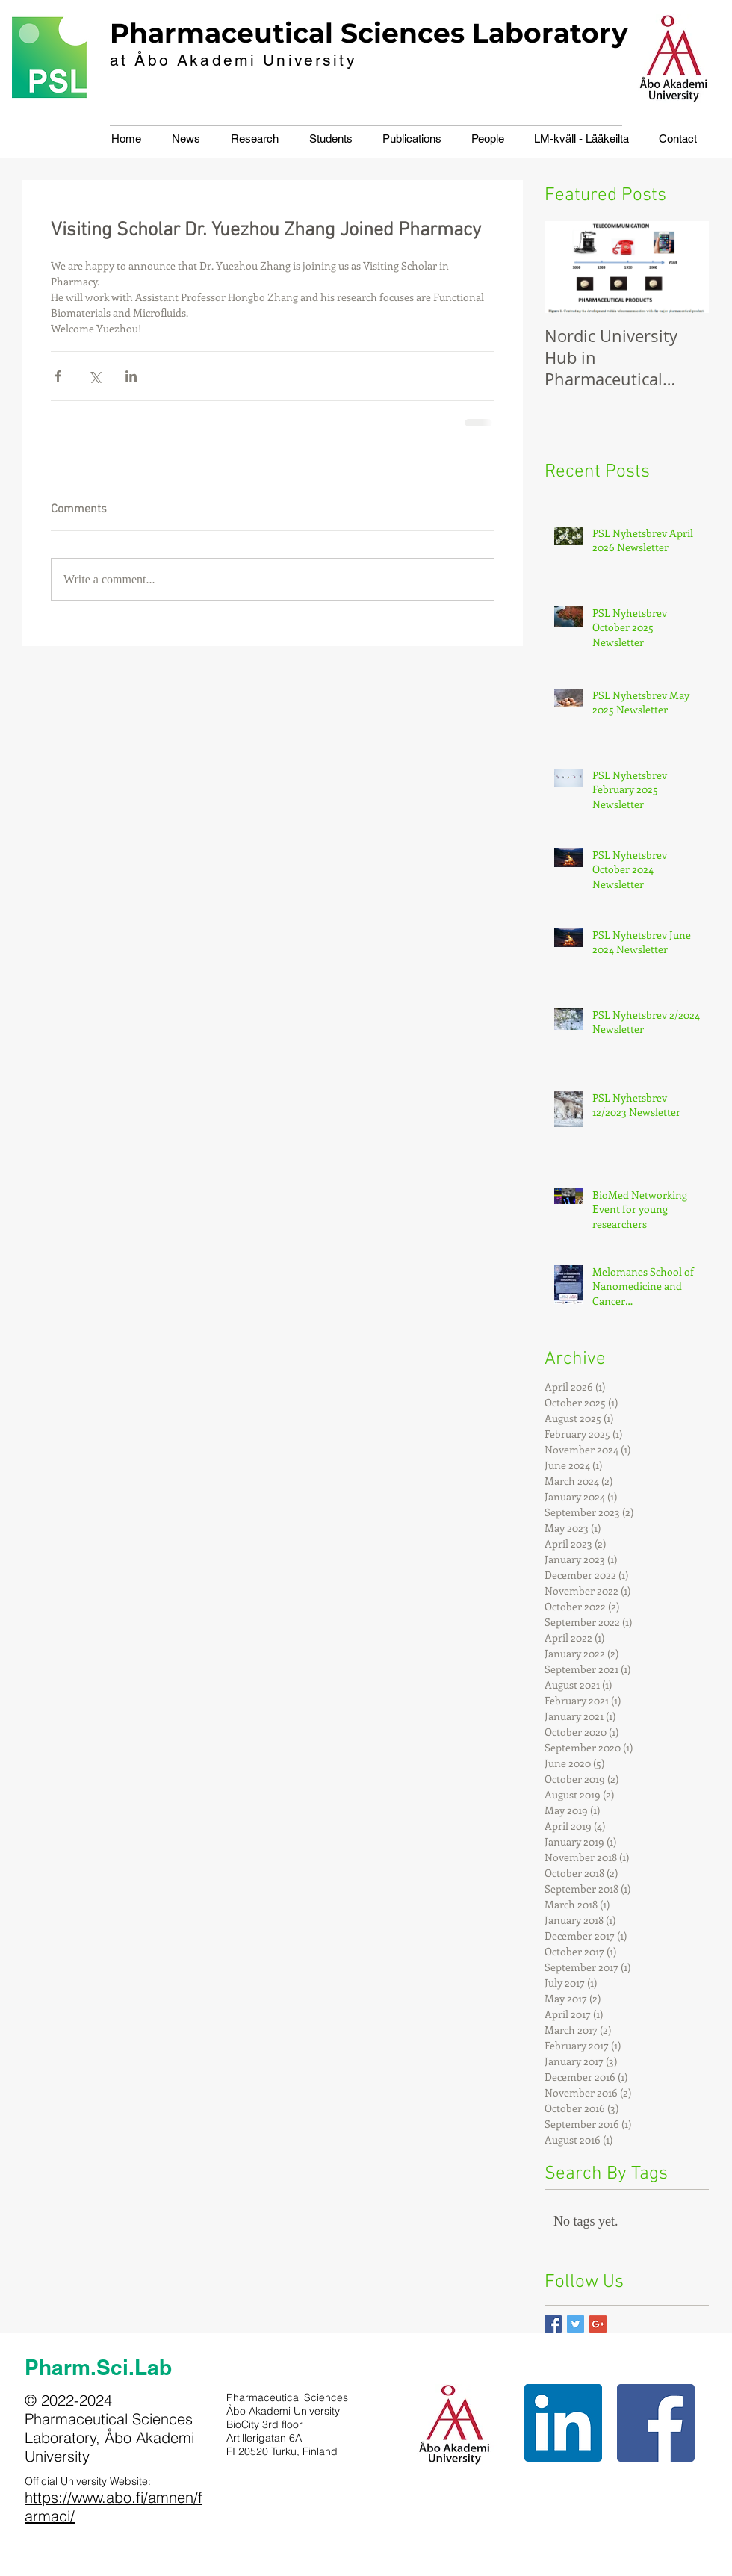 This screenshot has width=732, height=2576. I want to click on Pharmaceutical, so click(221, 32).